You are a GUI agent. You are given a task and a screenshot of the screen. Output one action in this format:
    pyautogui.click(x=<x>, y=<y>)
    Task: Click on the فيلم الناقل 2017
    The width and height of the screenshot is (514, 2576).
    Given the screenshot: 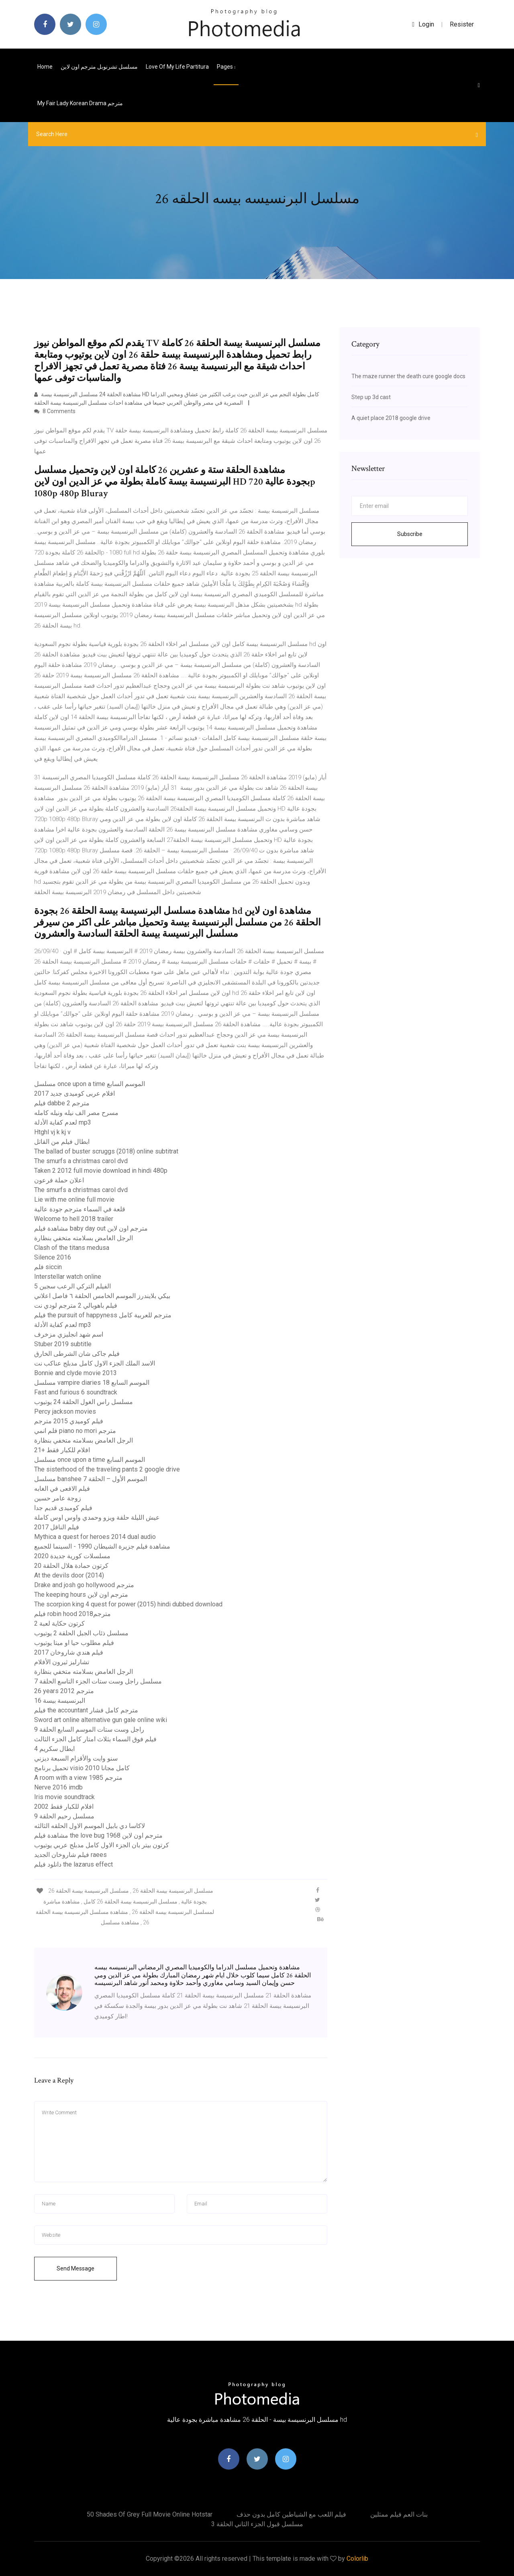 What is the action you would take?
    pyautogui.click(x=56, y=1527)
    